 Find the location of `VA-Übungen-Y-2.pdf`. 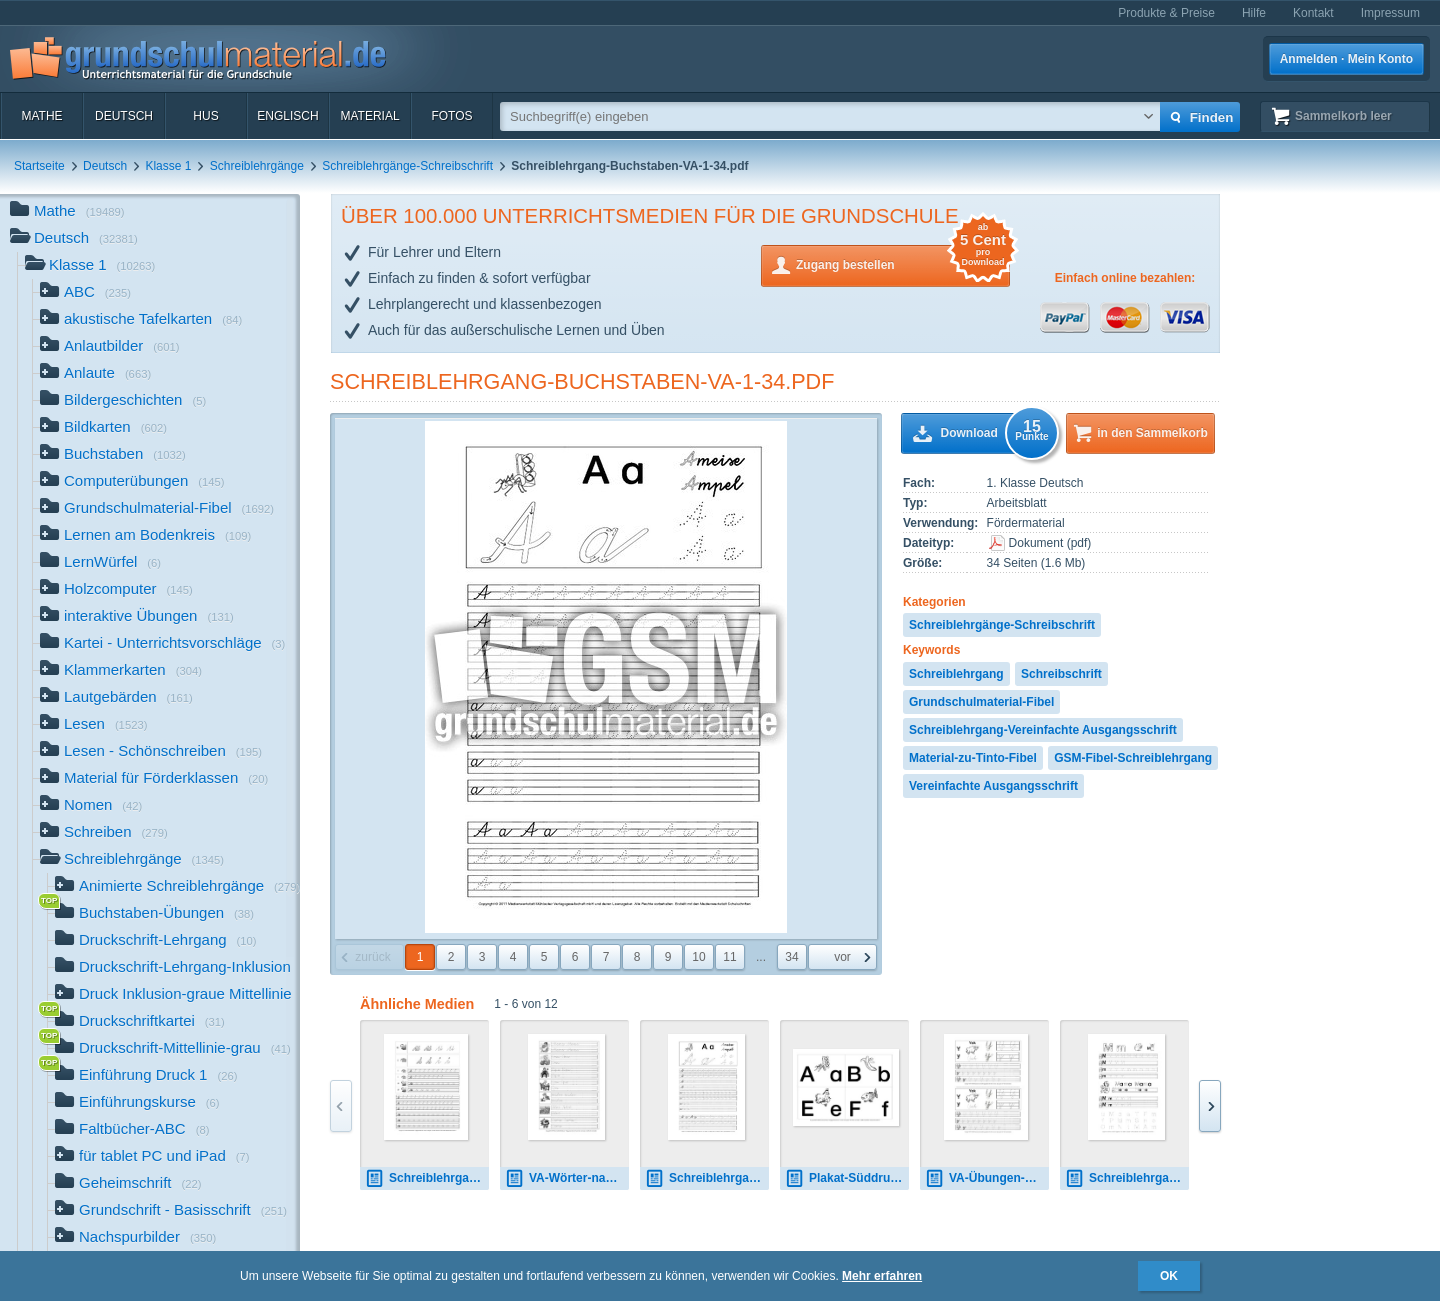

VA-Übungen-Y-2.pdf is located at coordinates (987, 1178).